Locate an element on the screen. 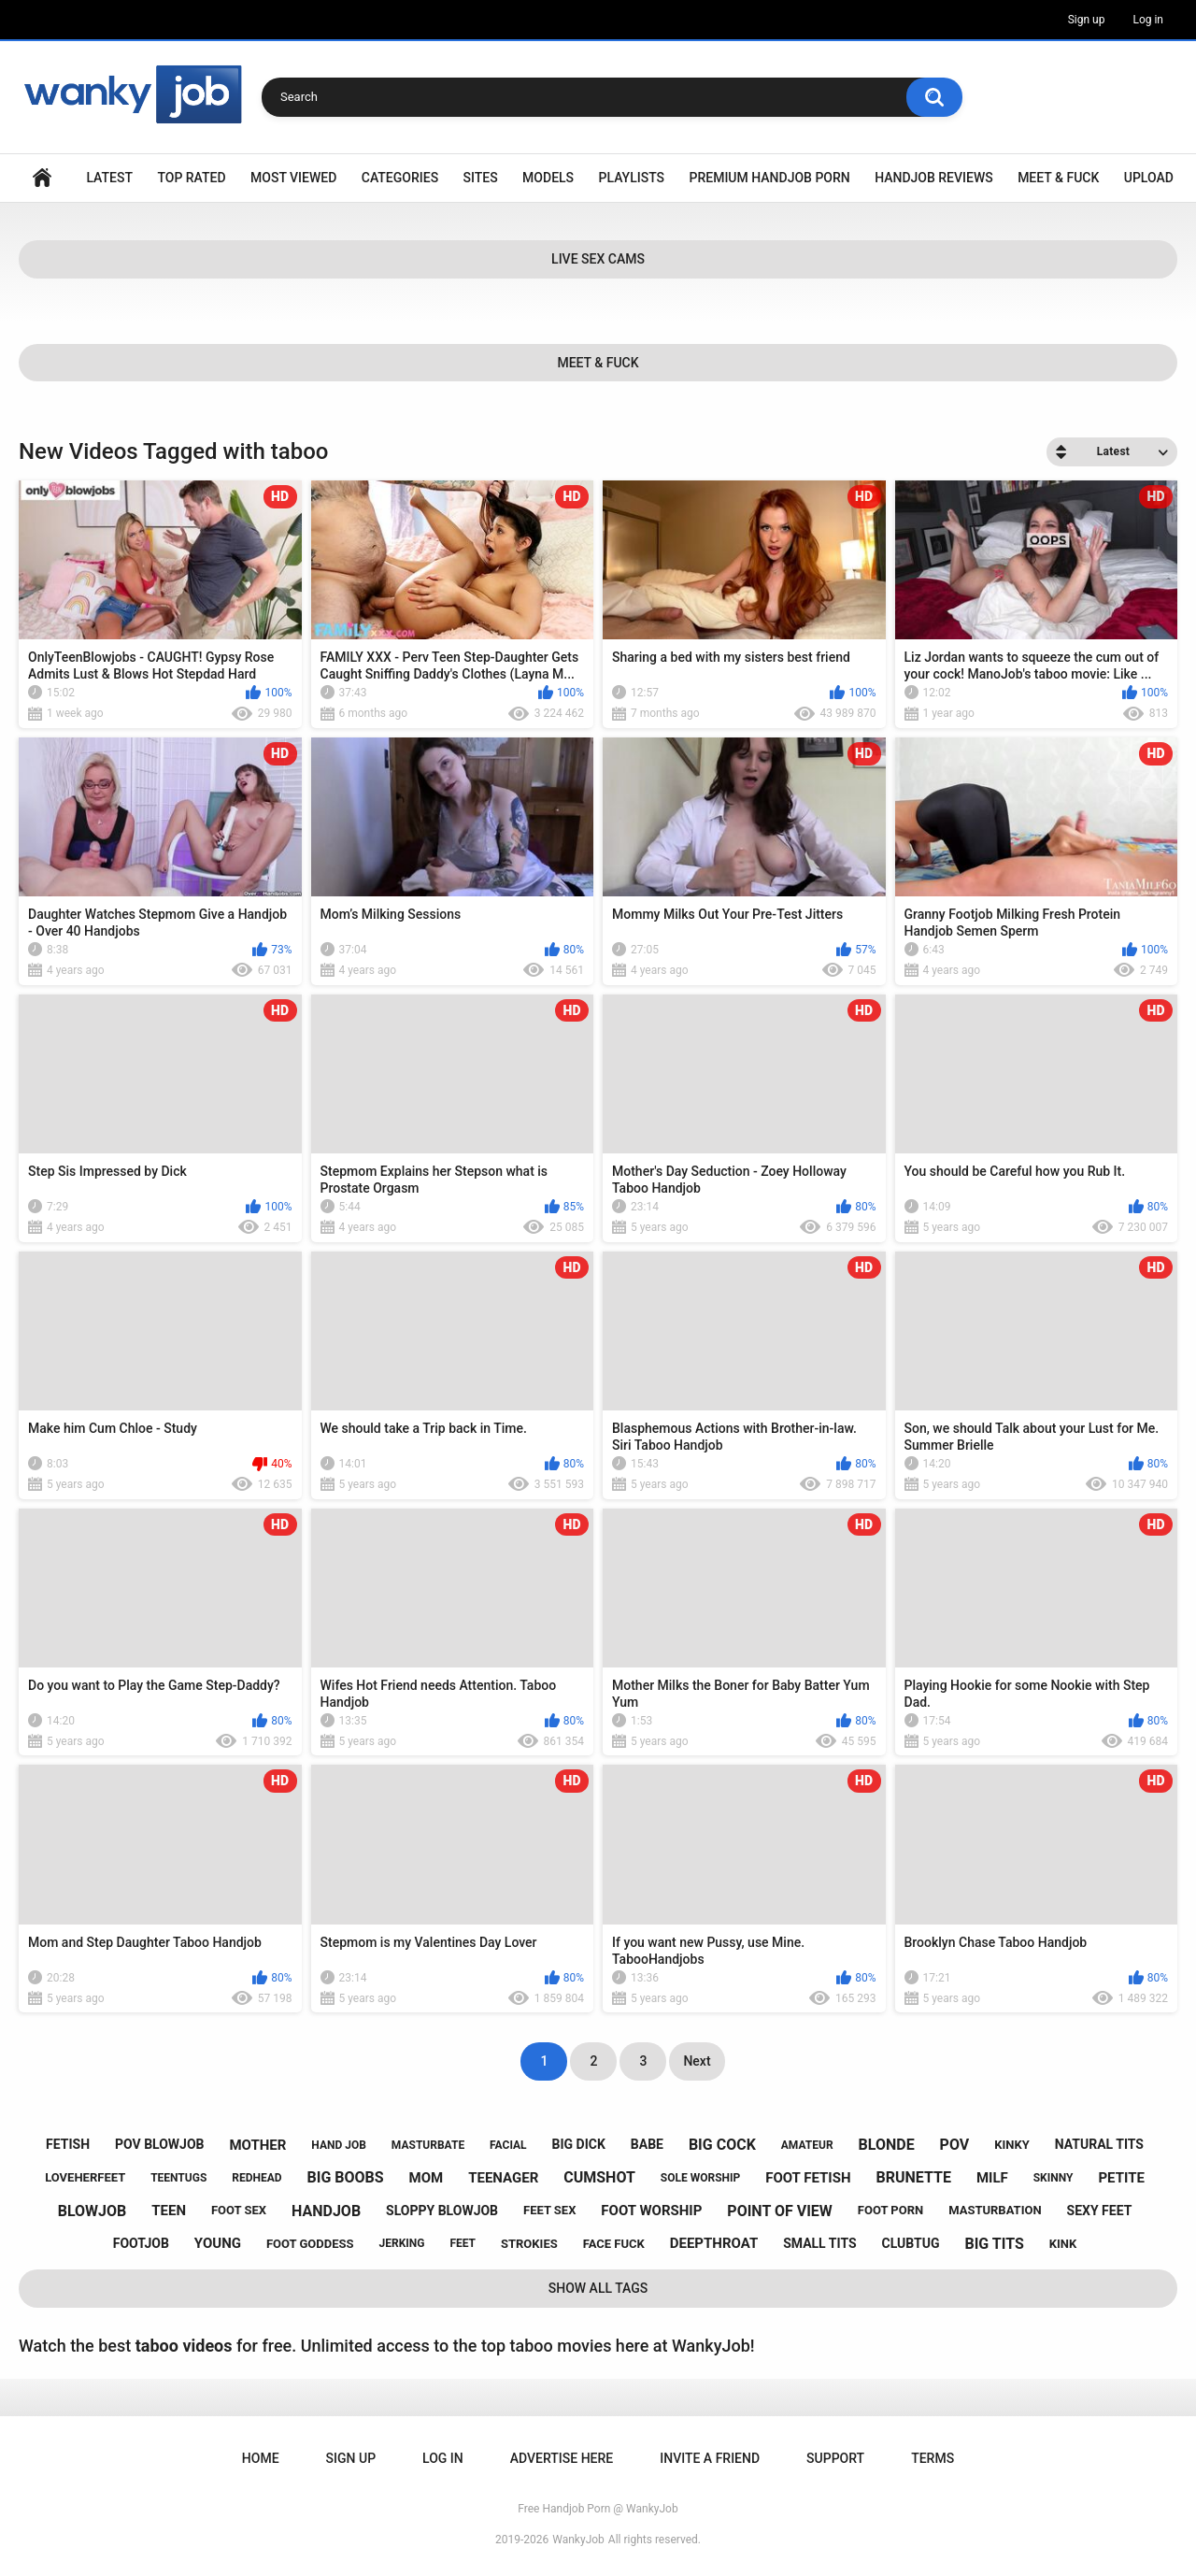 The width and height of the screenshot is (1196, 2576). masturbate is located at coordinates (428, 2145).